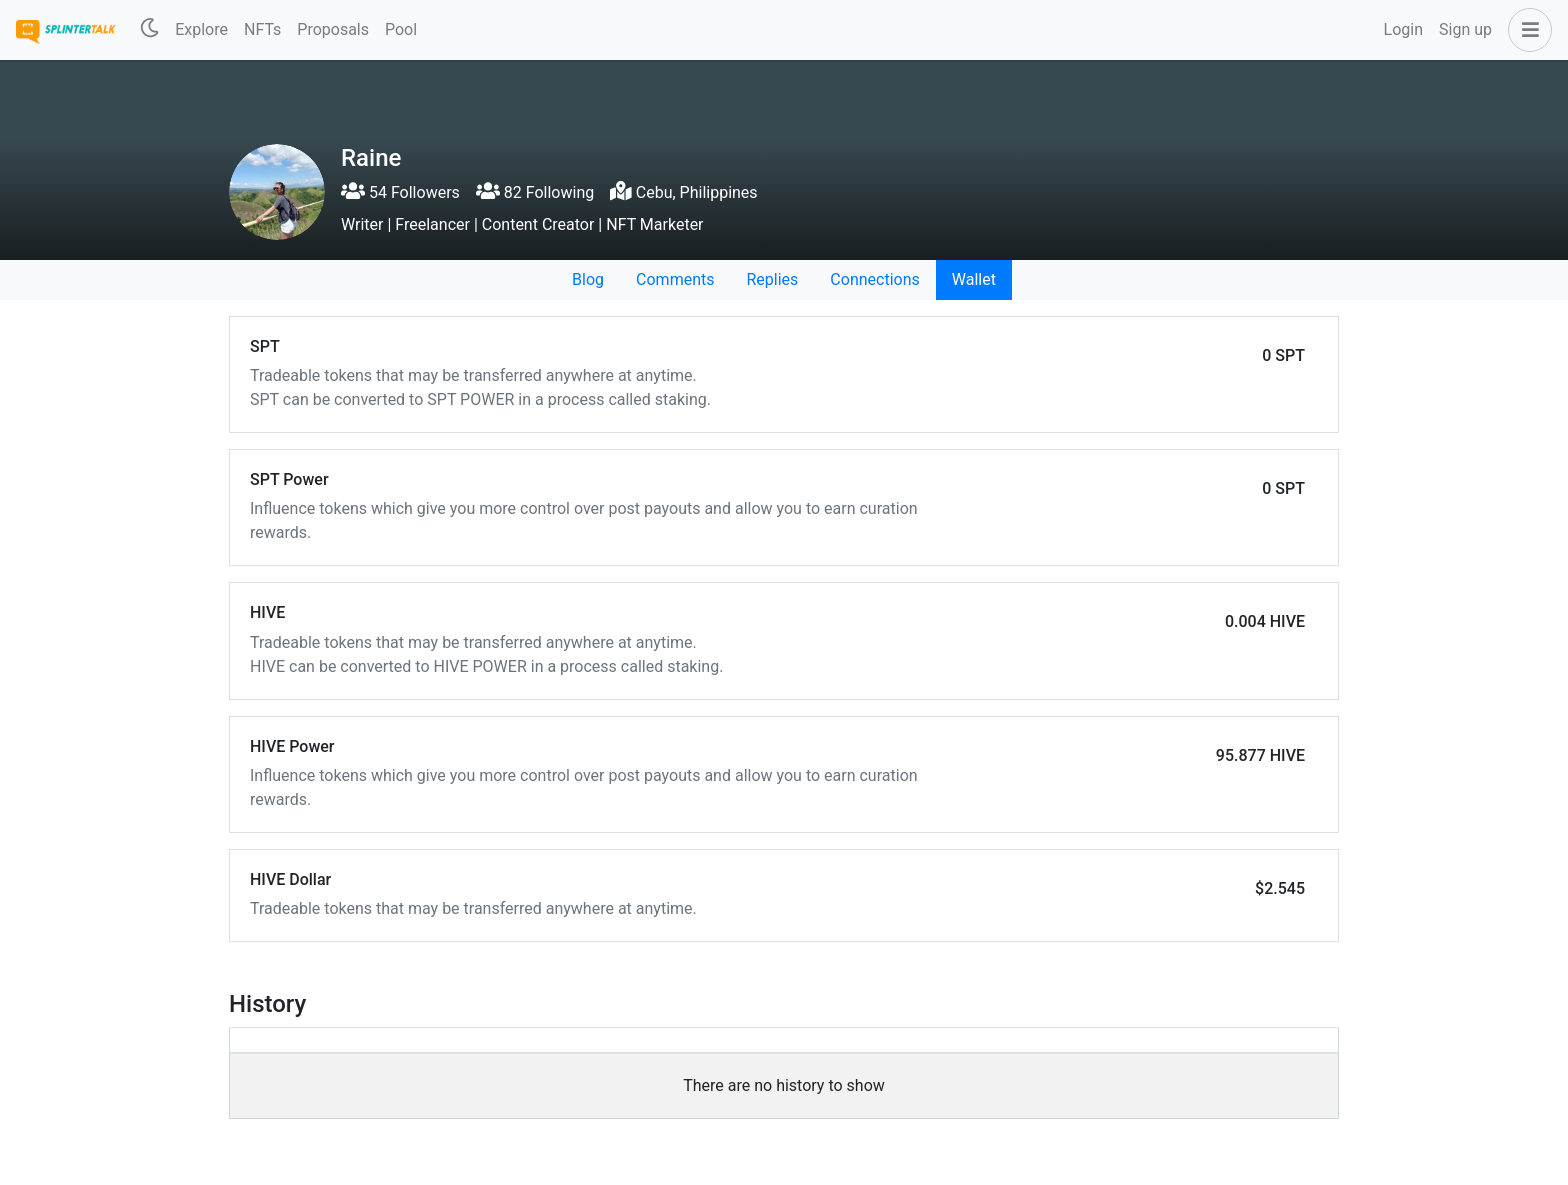  I want to click on Explore, so click(201, 29).